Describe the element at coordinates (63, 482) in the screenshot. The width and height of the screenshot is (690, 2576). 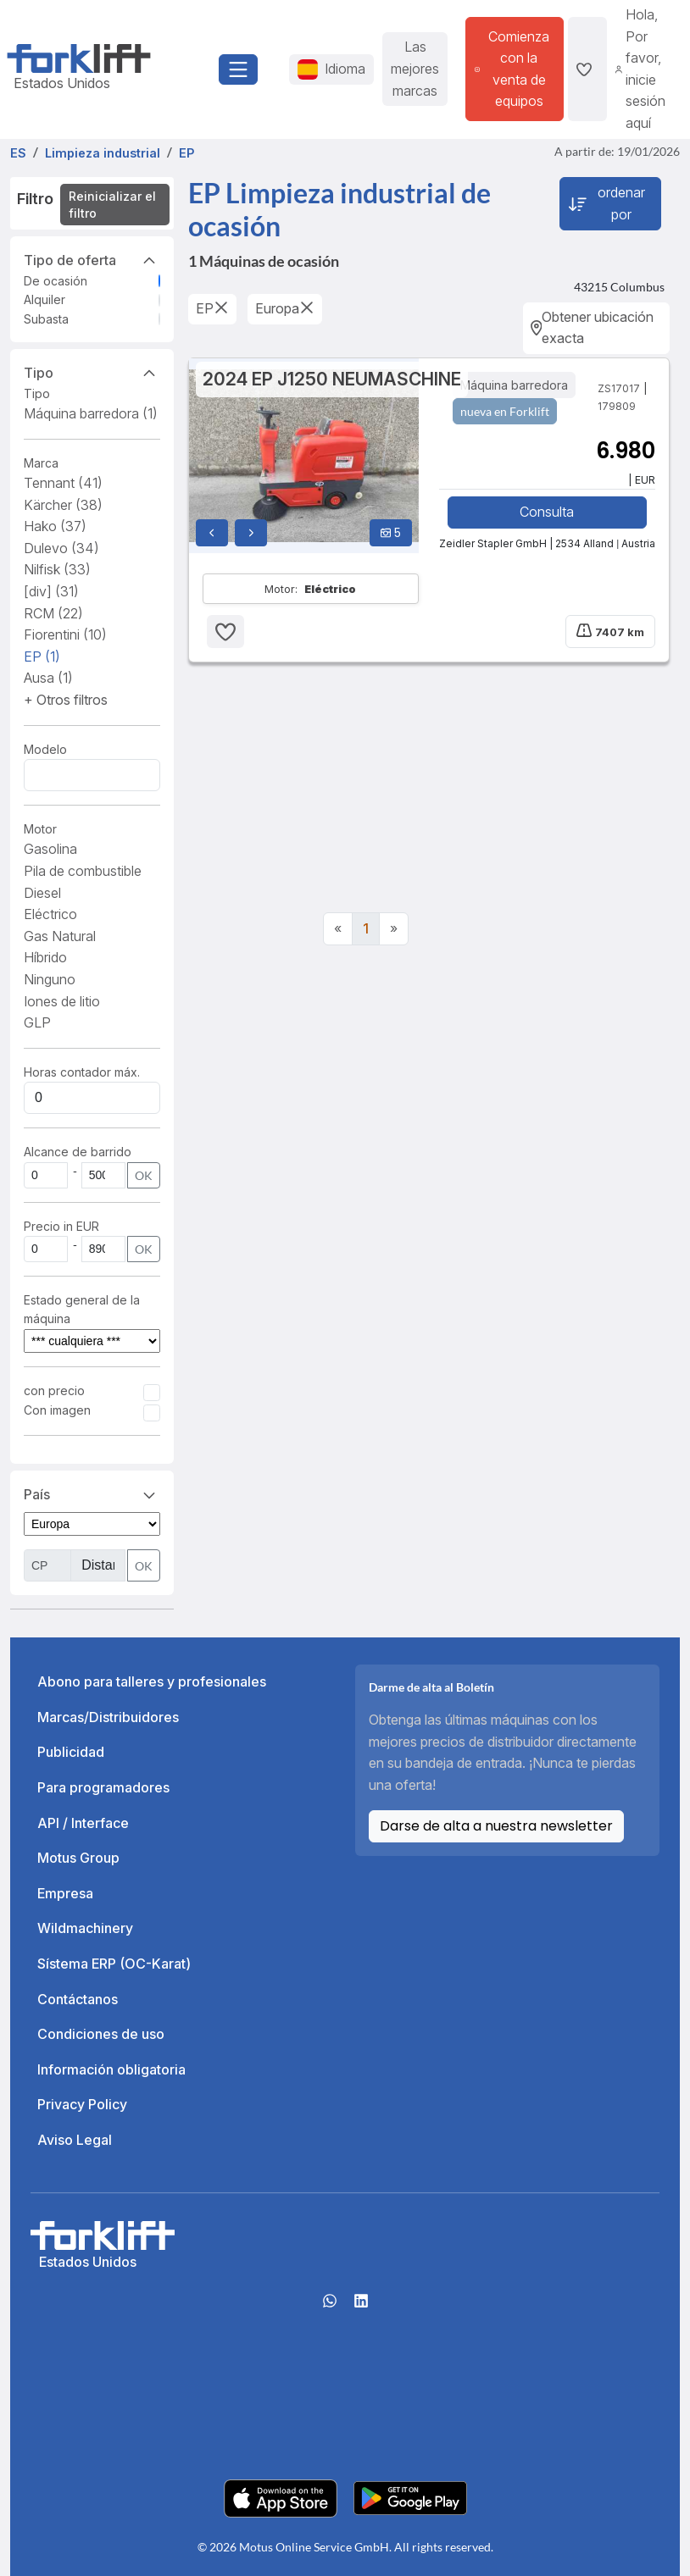
I see `Tennant` at that location.